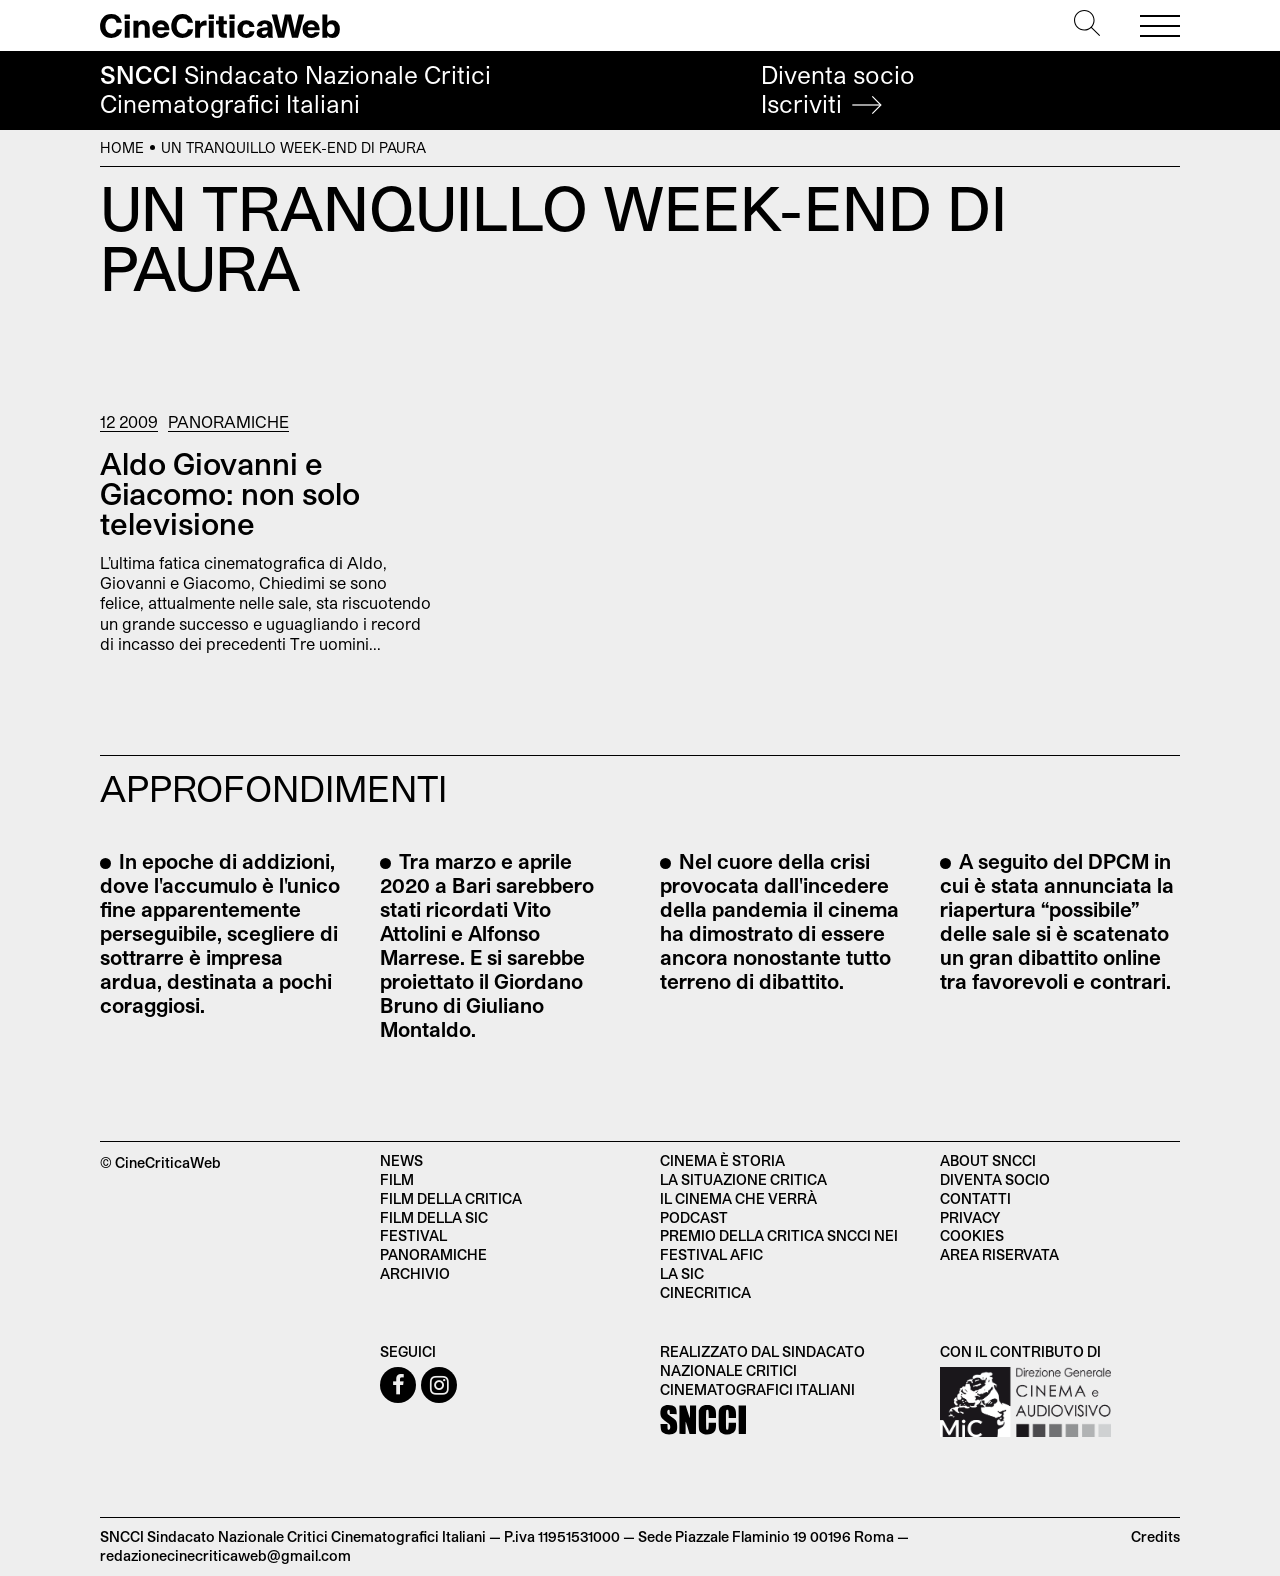 The image size is (1280, 1576). What do you see at coordinates (972, 1235) in the screenshot?
I see `Cookies` at bounding box center [972, 1235].